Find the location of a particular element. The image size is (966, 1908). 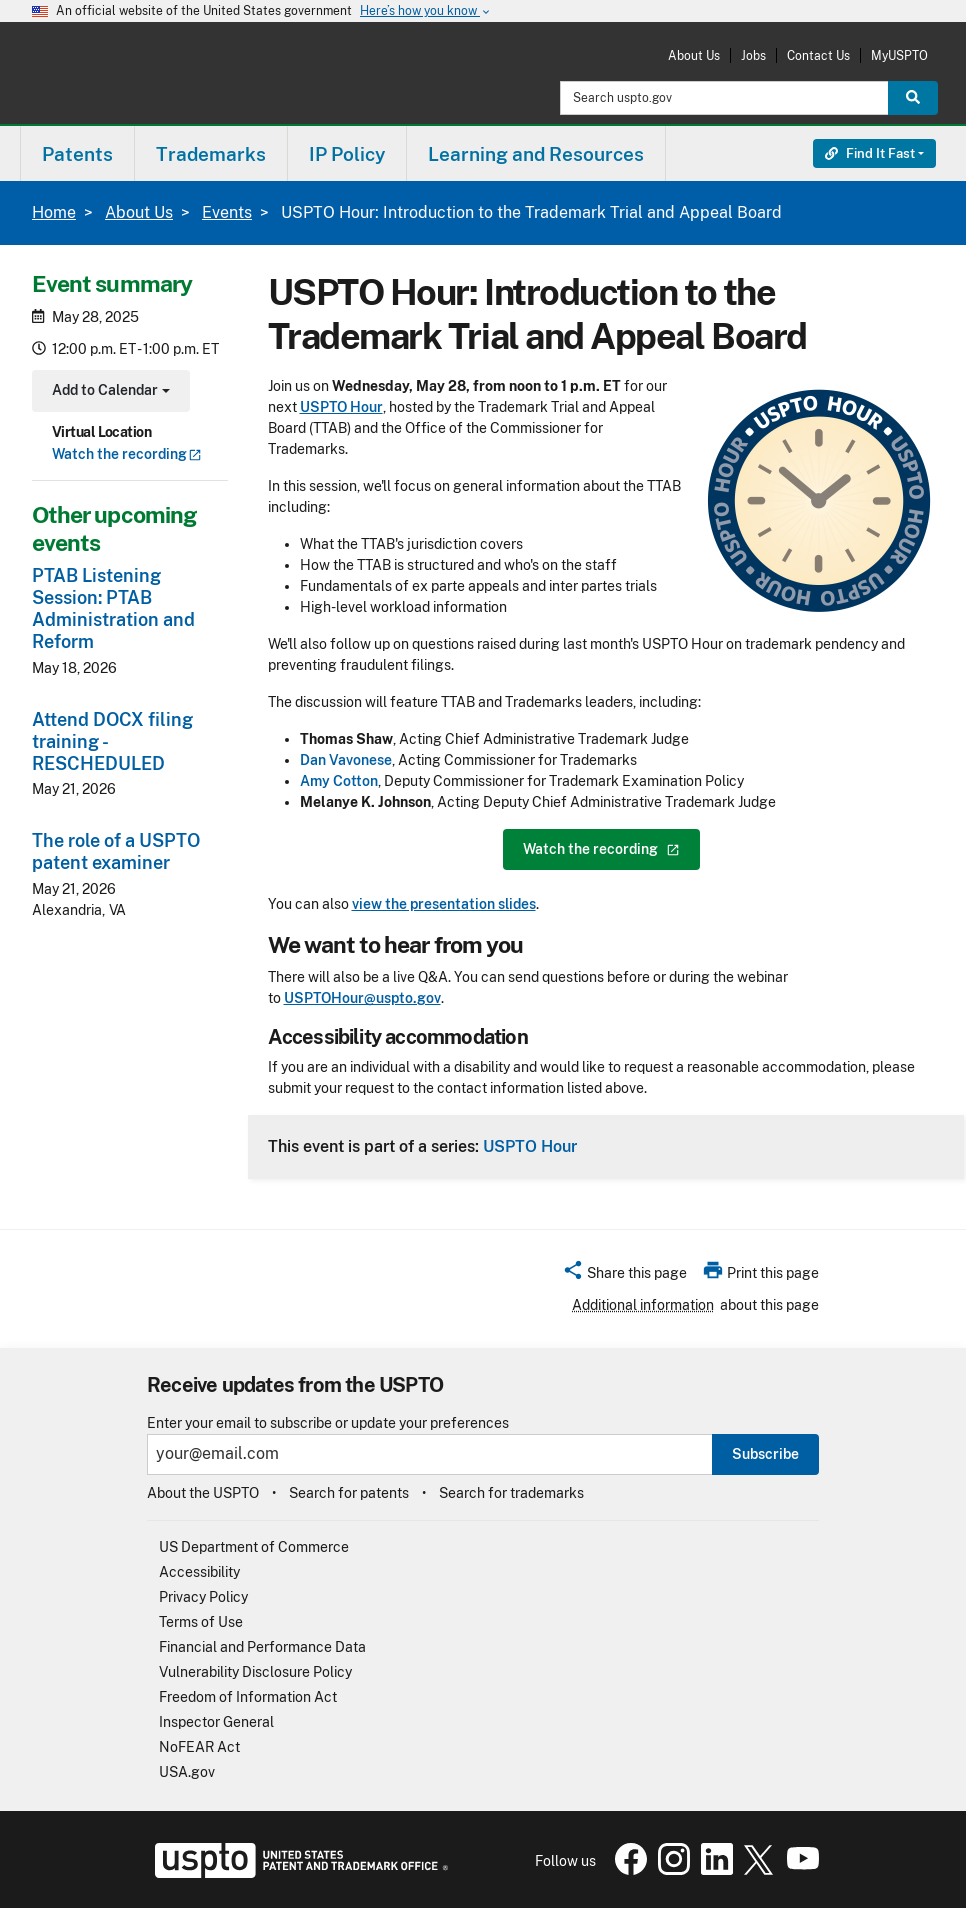

Inspector General is located at coordinates (216, 1722).